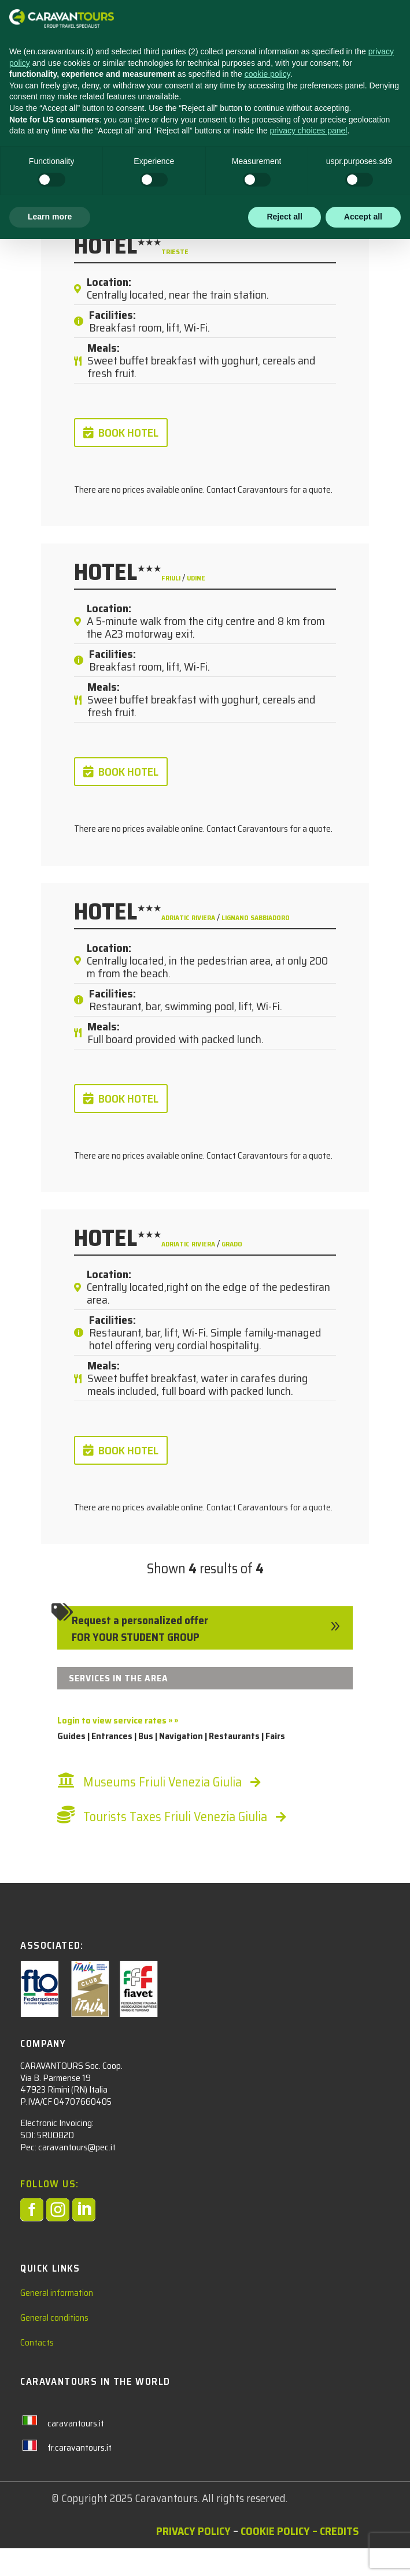  Describe the element at coordinates (128, 432) in the screenshot. I see `BOOK HOTEL` at that location.